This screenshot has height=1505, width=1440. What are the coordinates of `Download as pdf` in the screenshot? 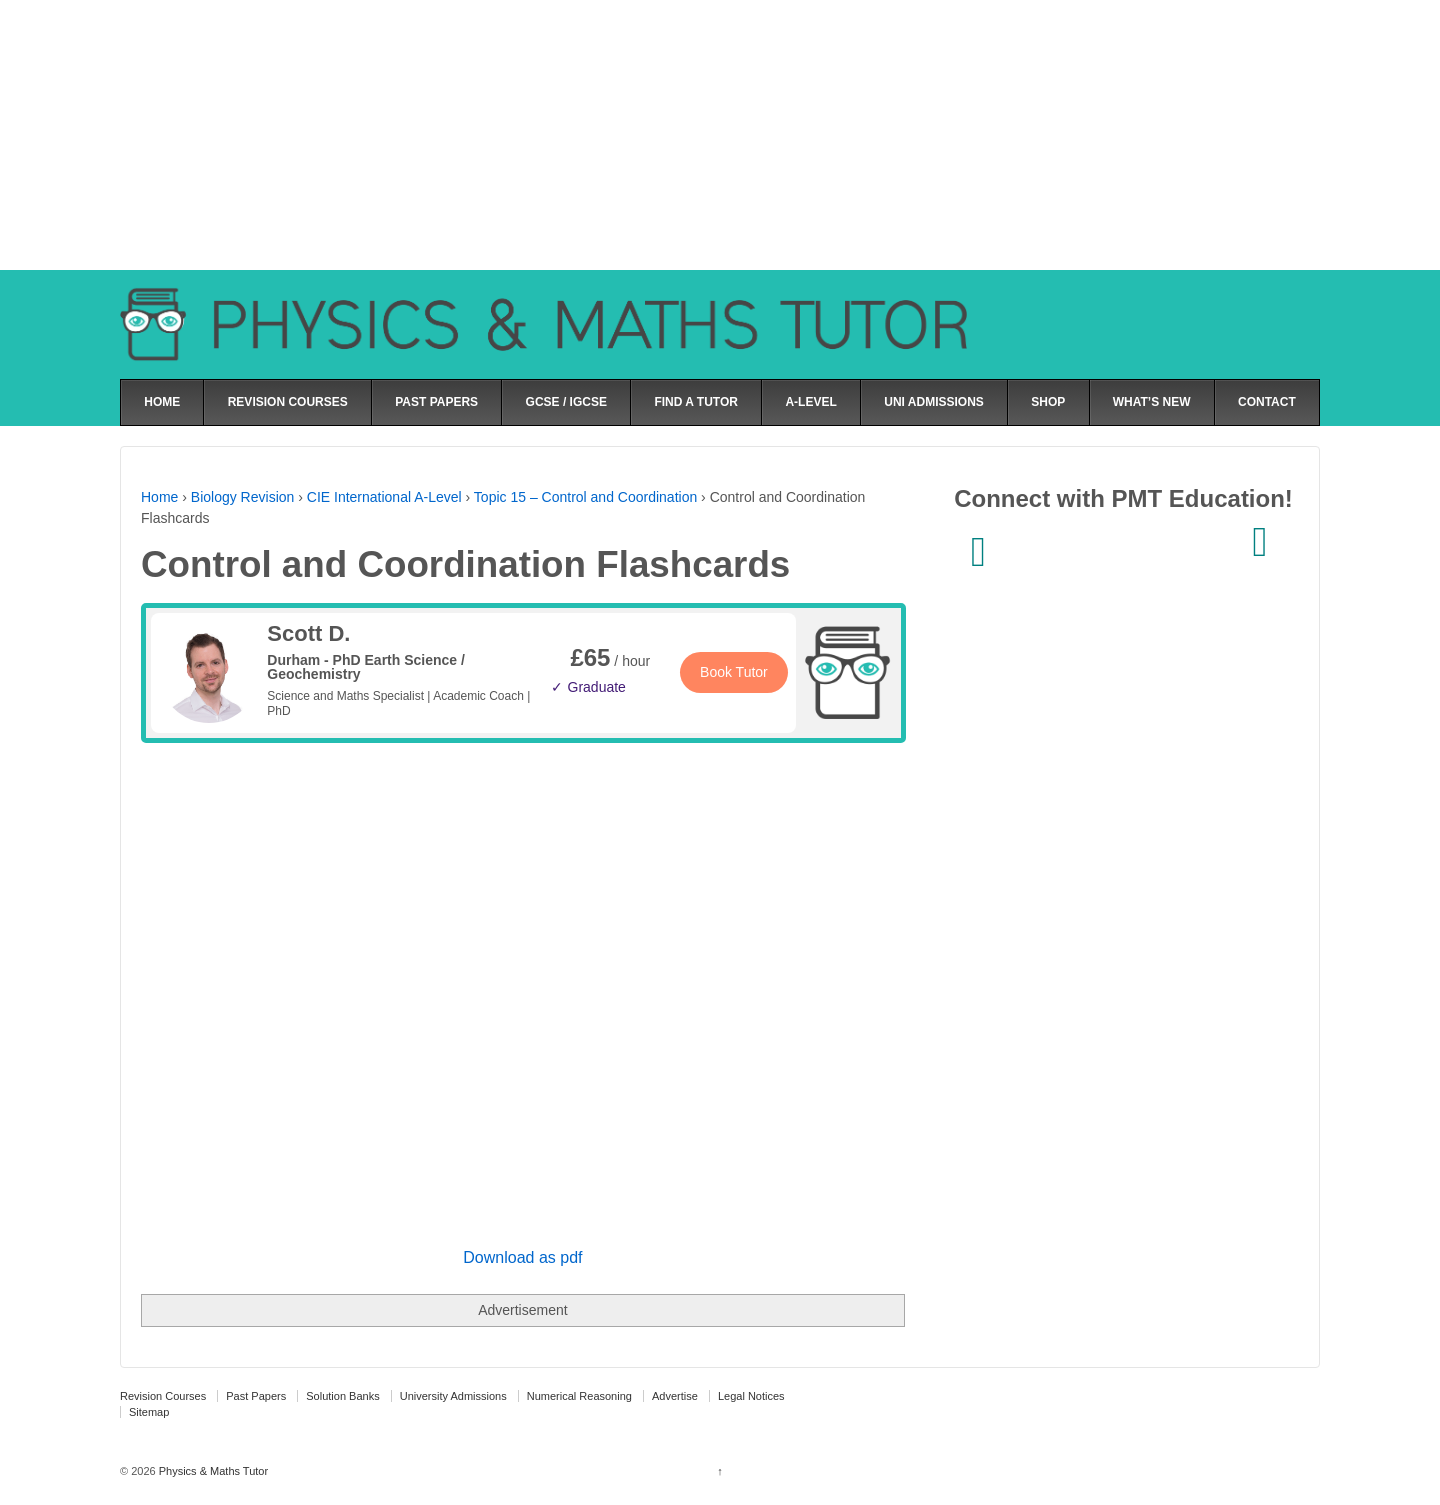 It's located at (522, 1257).